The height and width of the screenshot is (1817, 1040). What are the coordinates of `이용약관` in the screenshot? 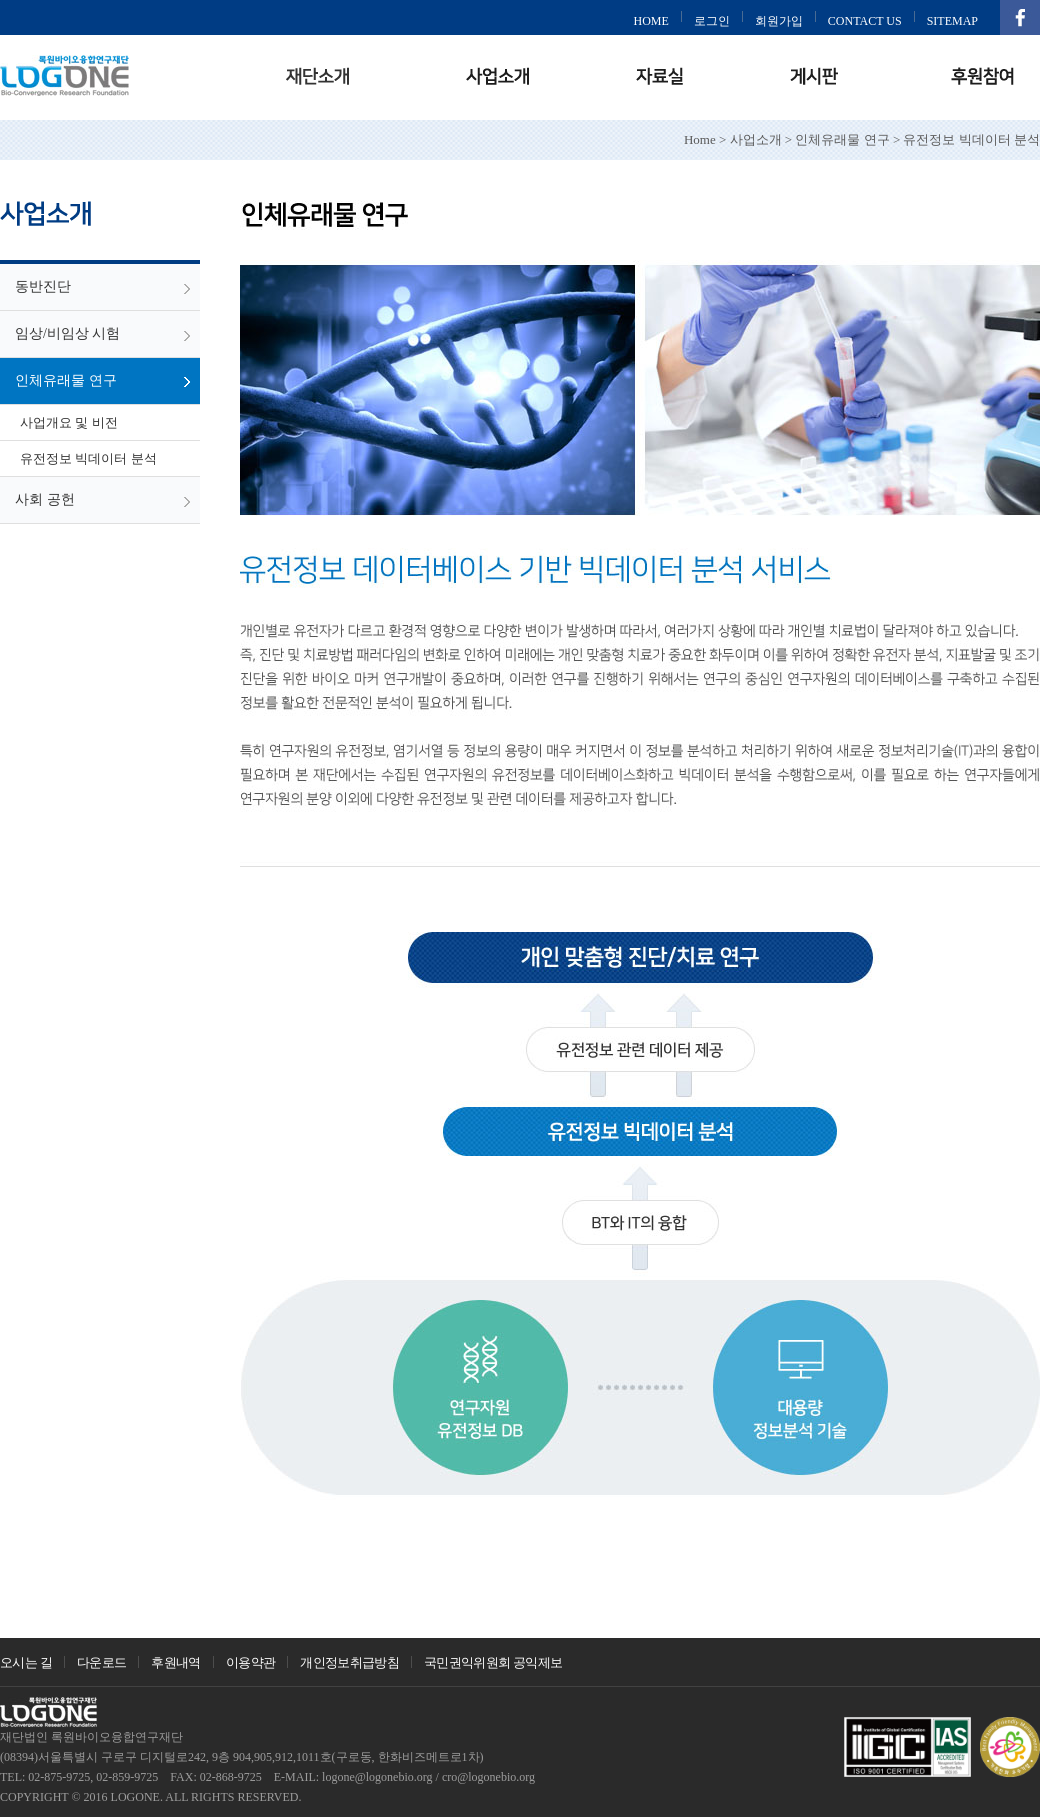 It's located at (250, 1662).